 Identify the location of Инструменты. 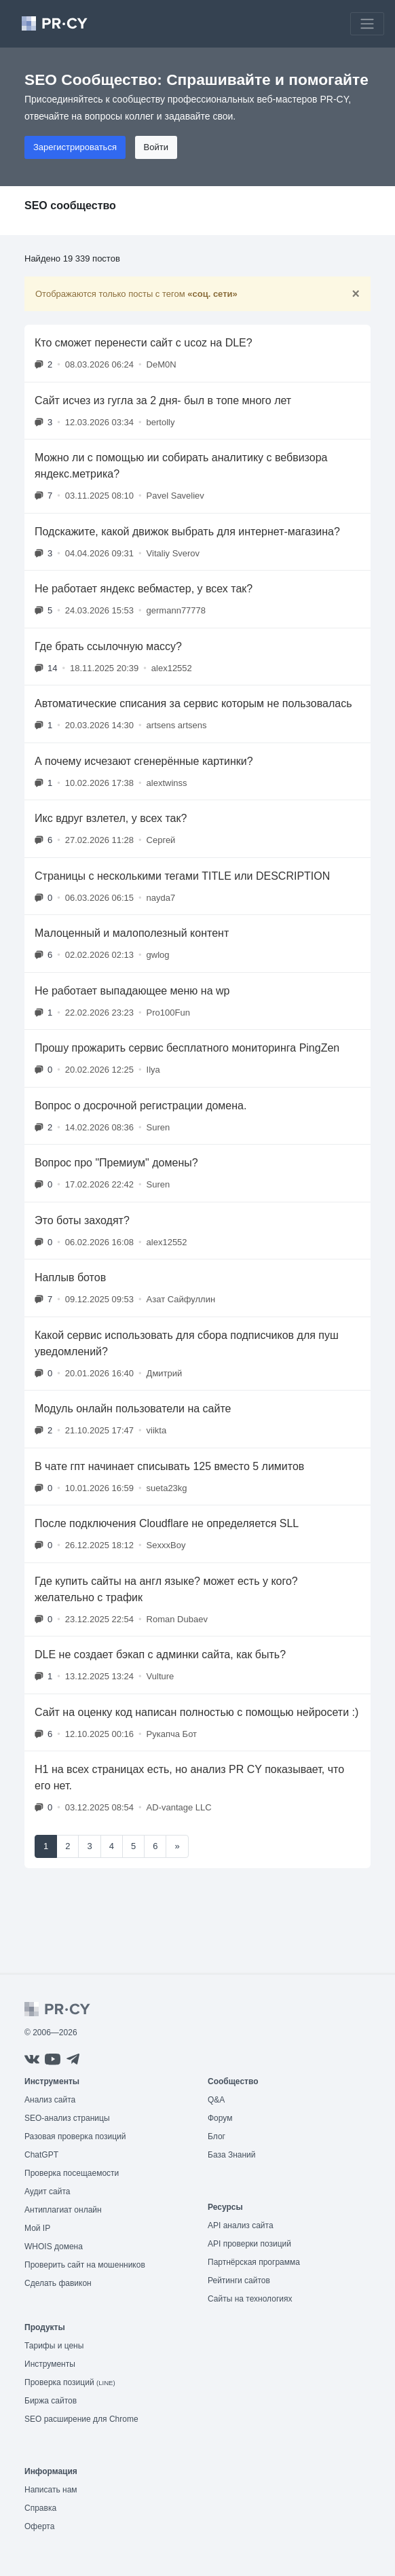
(49, 2364).